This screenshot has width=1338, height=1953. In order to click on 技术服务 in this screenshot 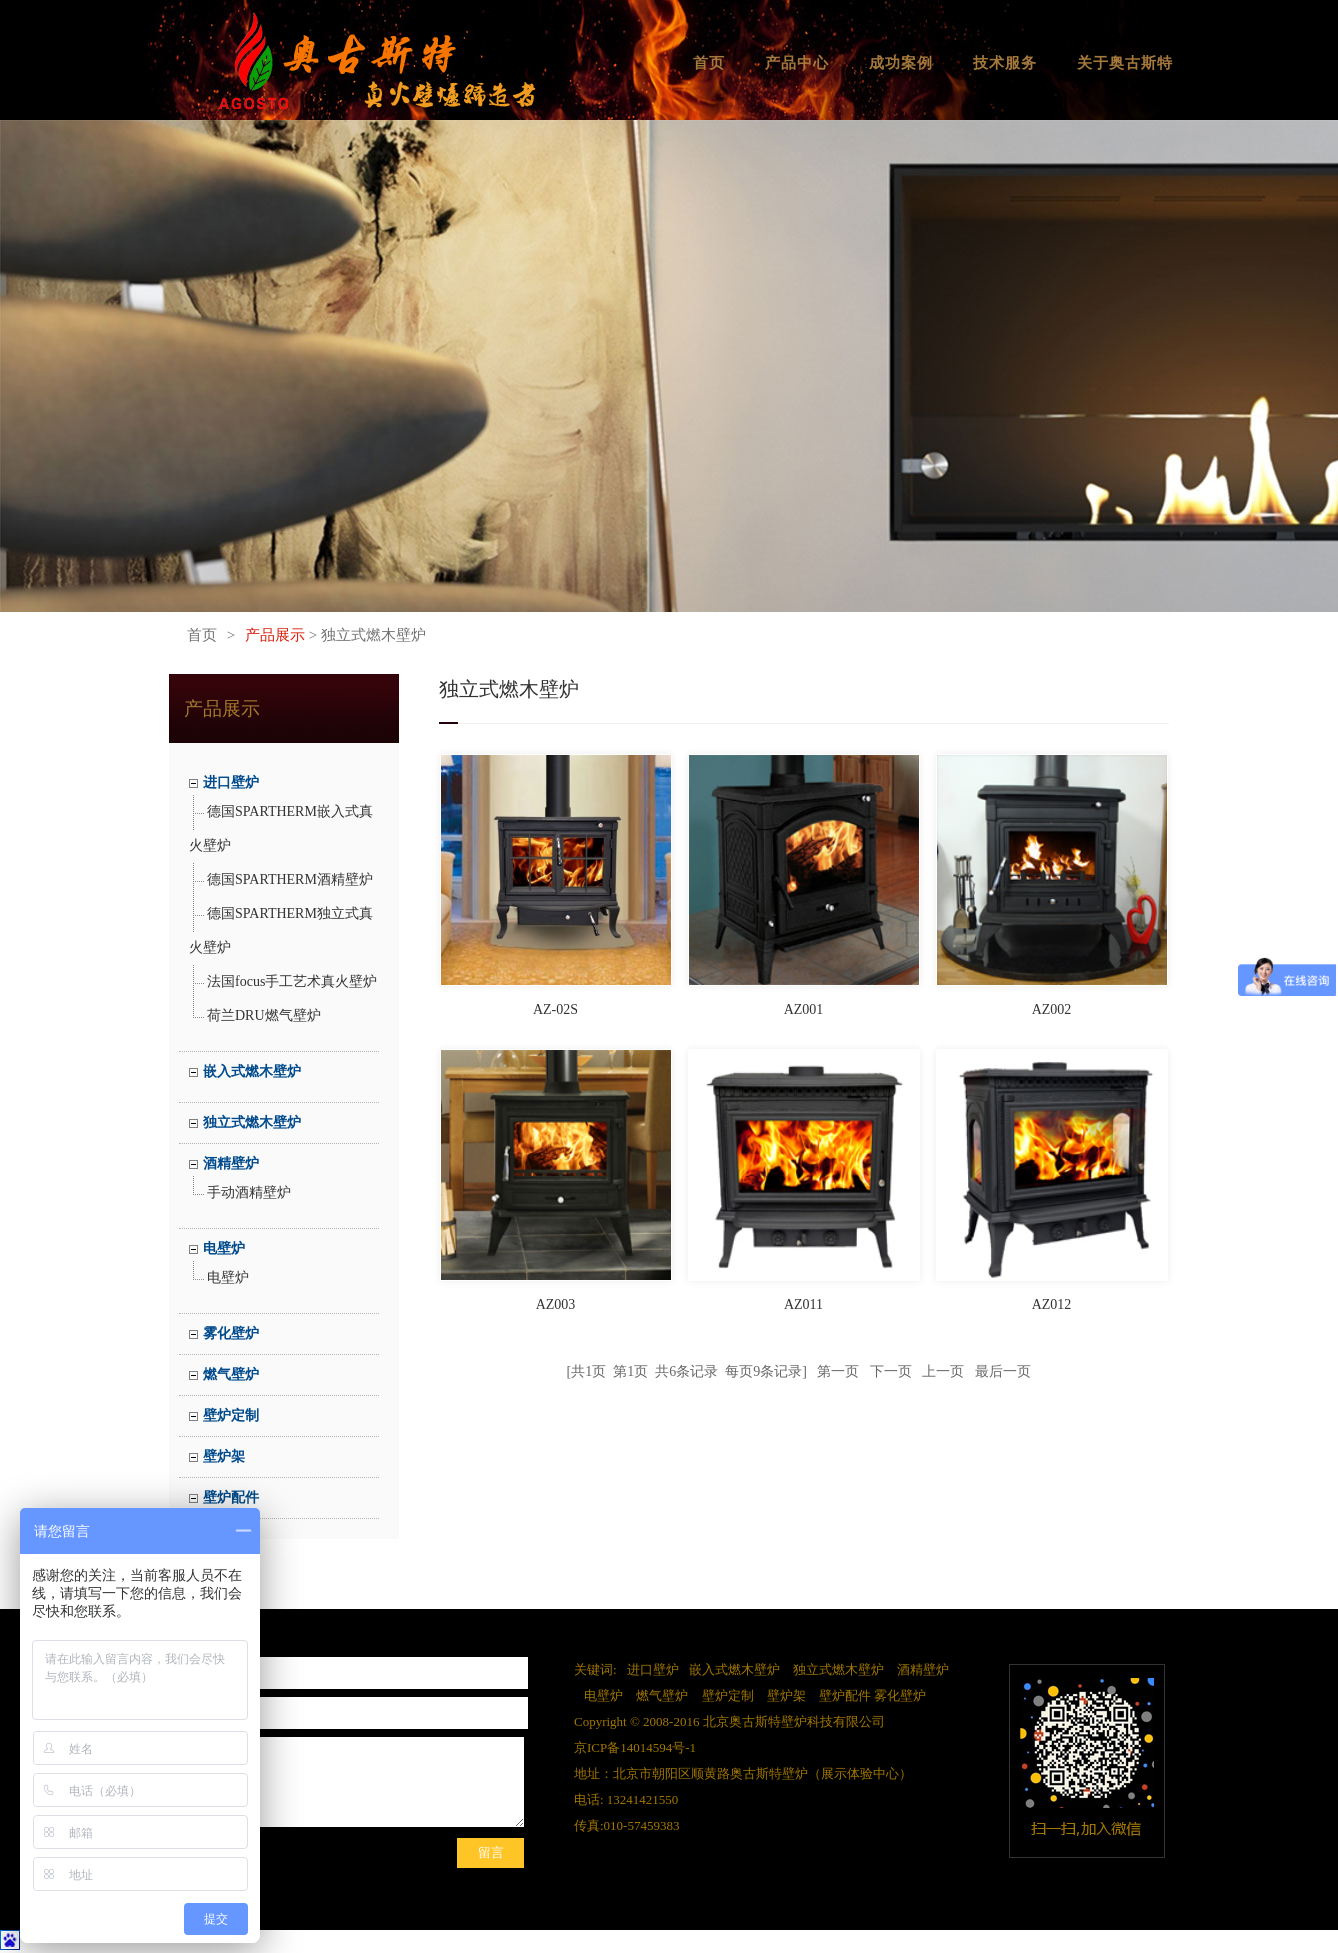, I will do `click(1005, 63)`.